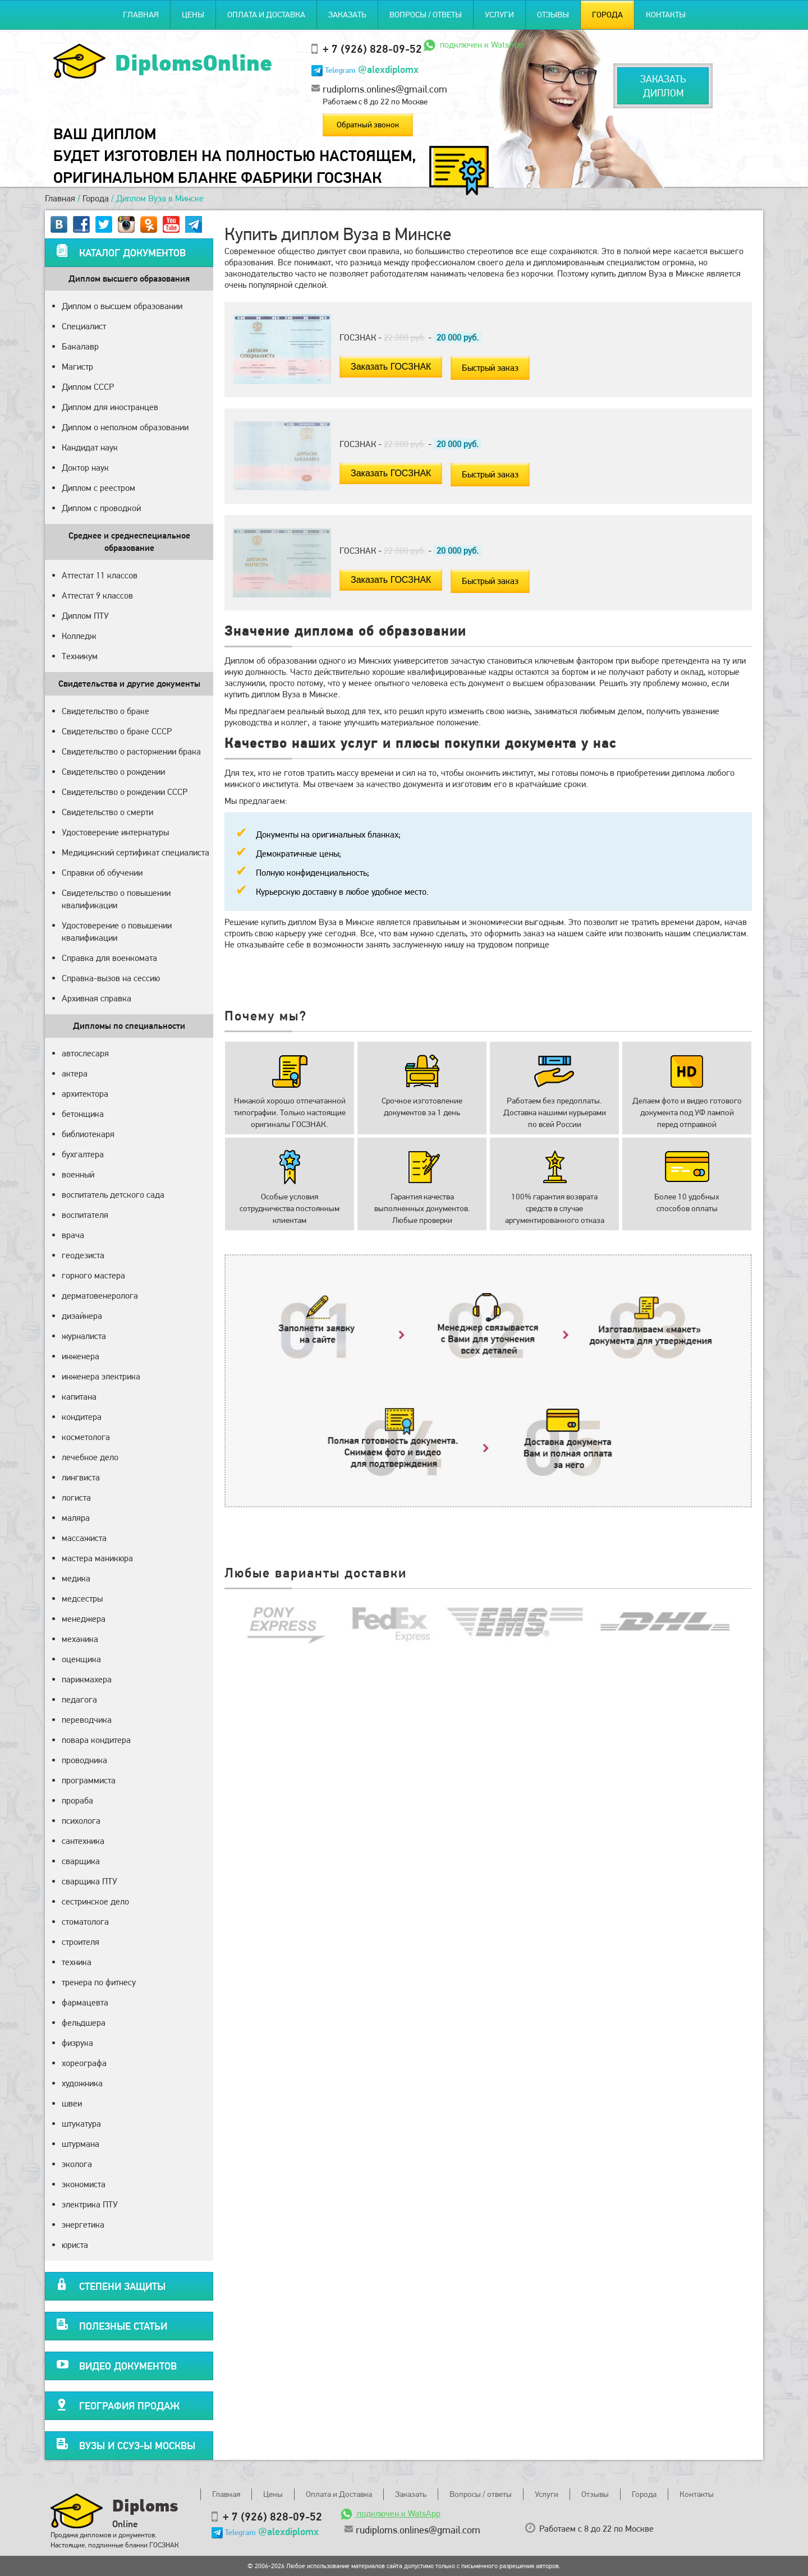 Image resolution: width=808 pixels, height=2576 pixels. What do you see at coordinates (99, 575) in the screenshot?
I see `Аттестат 11 классов` at bounding box center [99, 575].